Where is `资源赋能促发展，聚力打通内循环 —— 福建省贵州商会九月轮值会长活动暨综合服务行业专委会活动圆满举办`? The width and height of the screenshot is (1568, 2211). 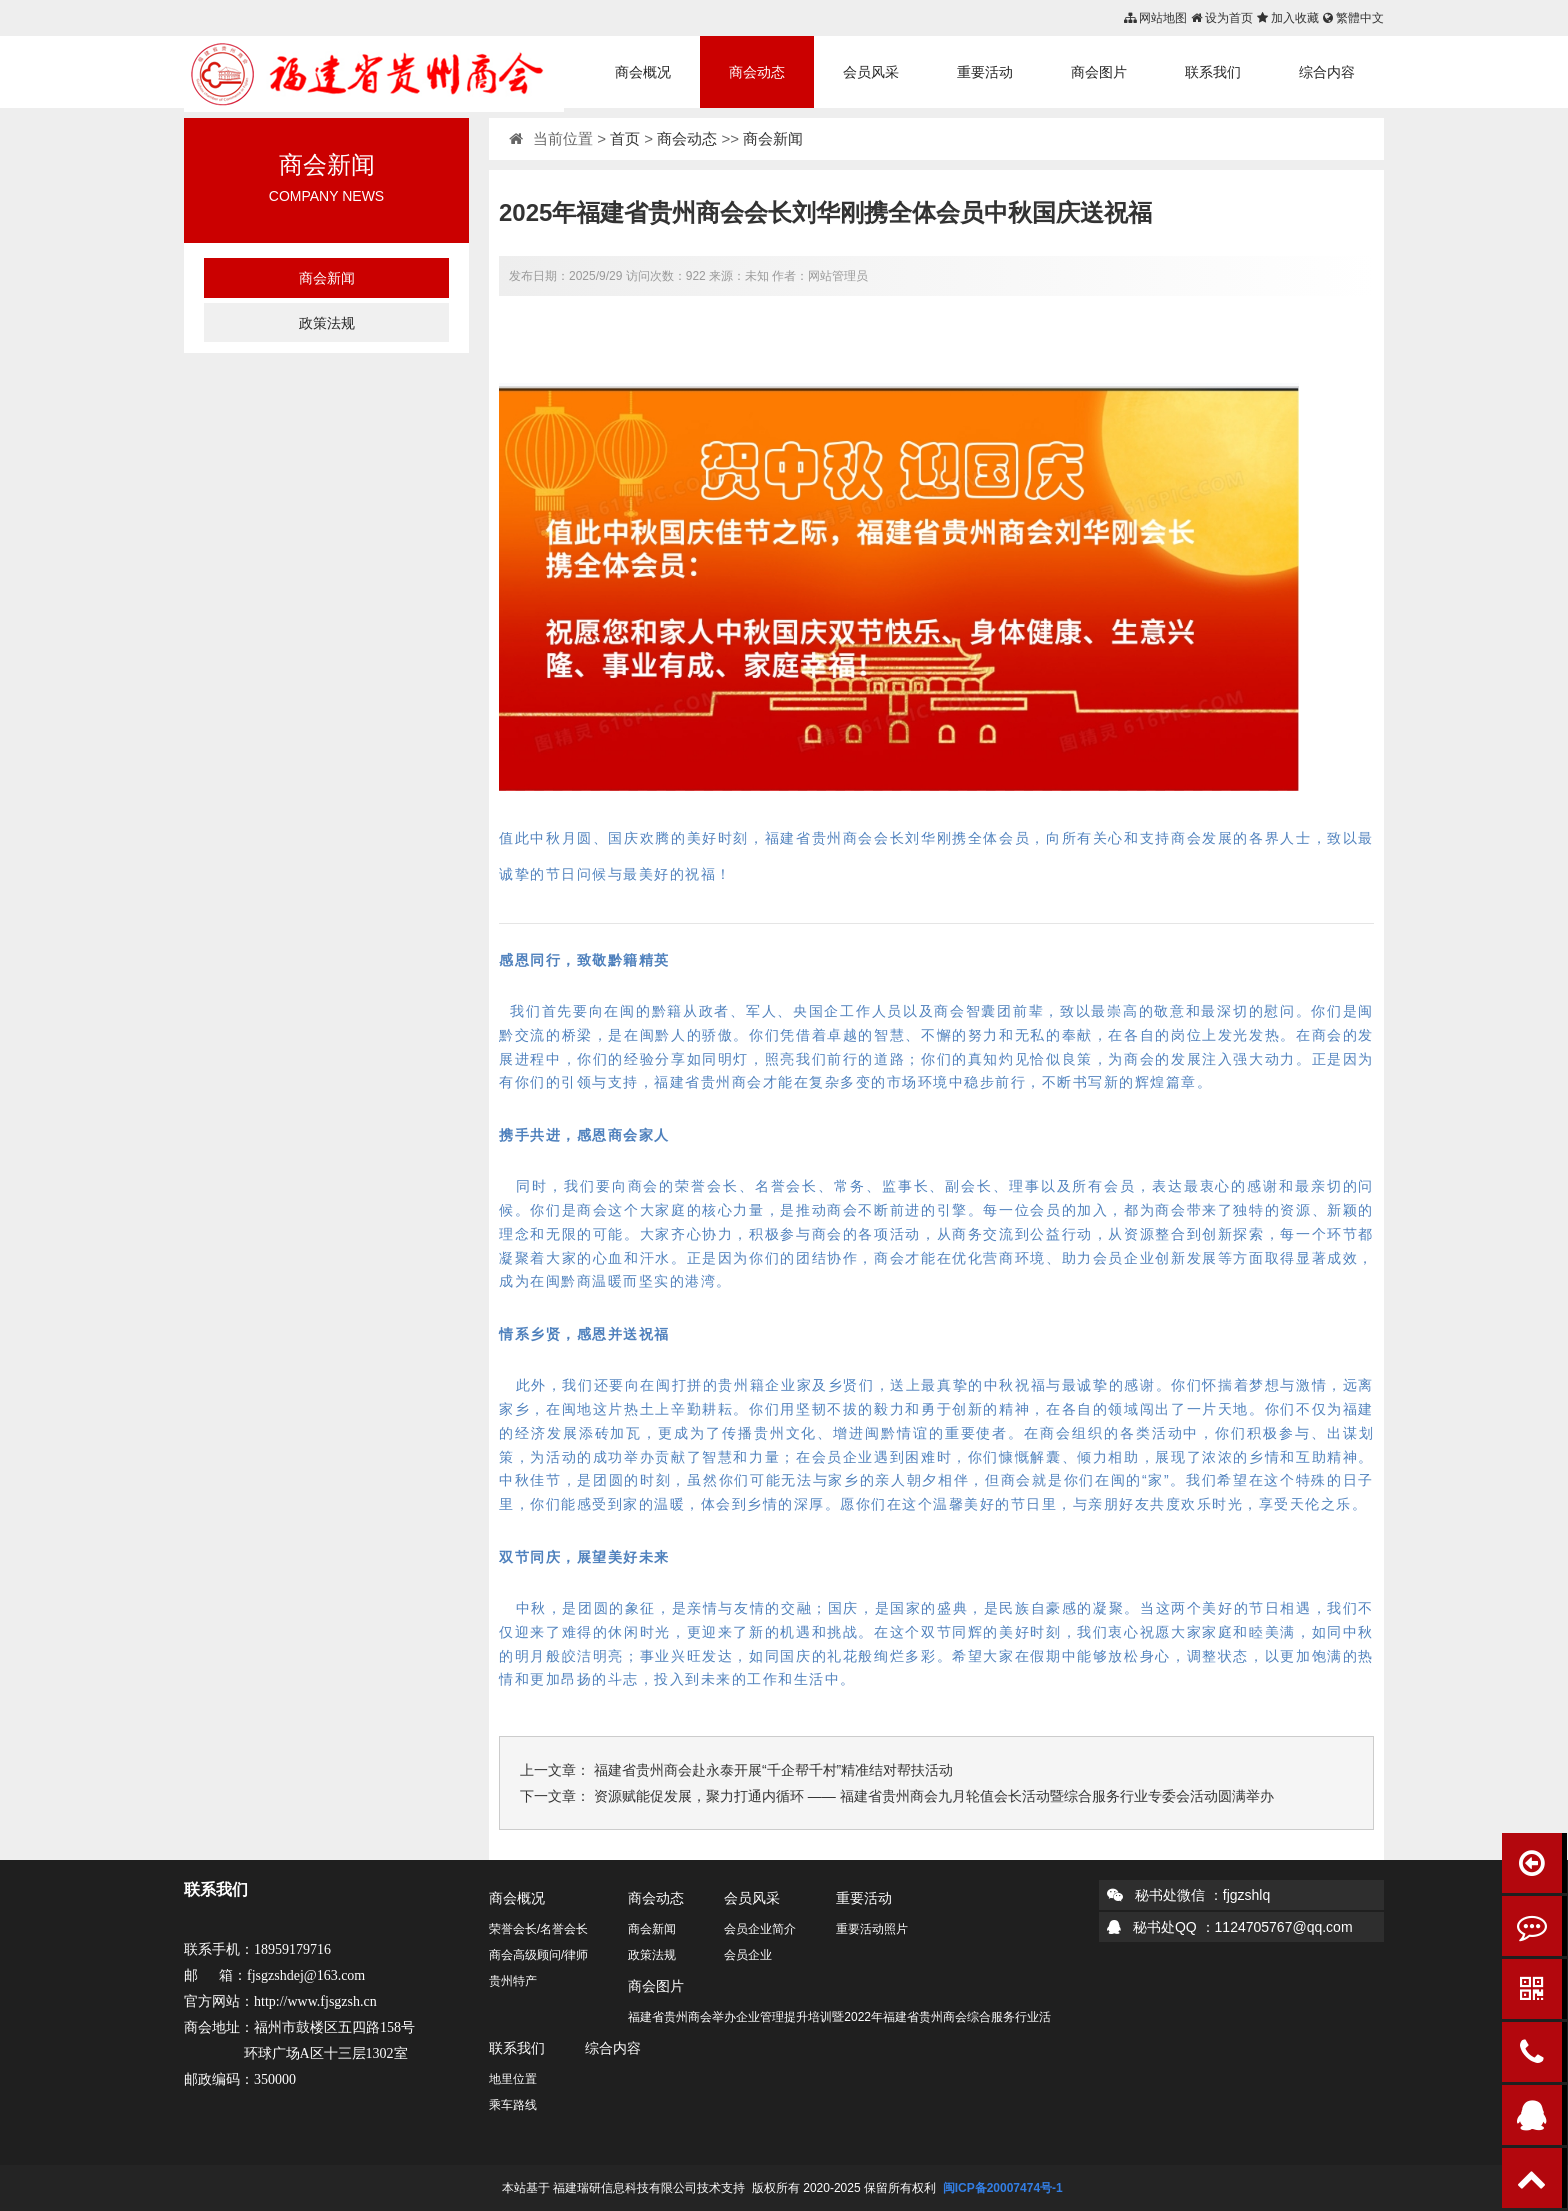
资源赋能促发展，聚力打通内循环 —— 福建省贵州商会九月轮值会长活动暨综合服务行业专委会活动圆满举办 is located at coordinates (934, 1796).